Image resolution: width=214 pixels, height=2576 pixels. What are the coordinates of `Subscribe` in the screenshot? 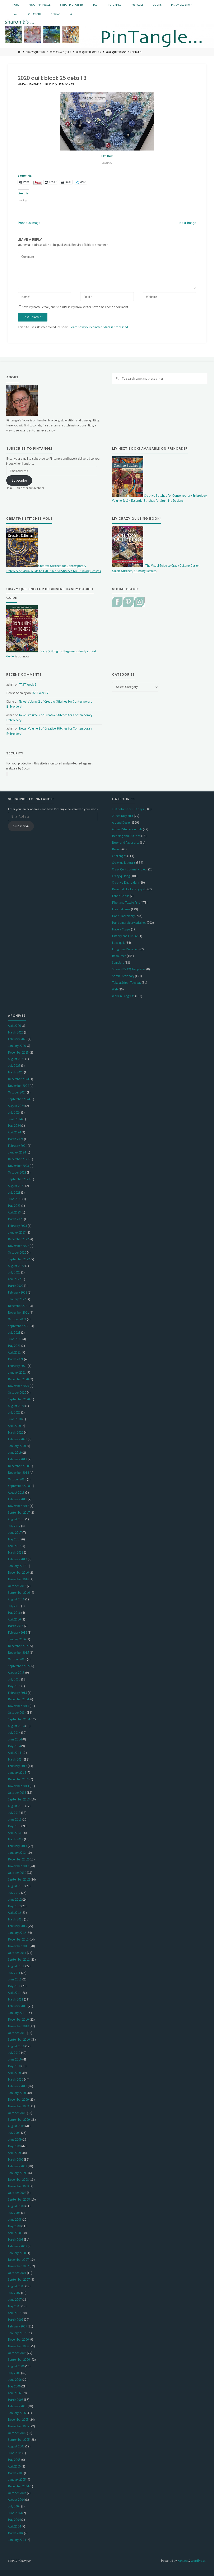 It's located at (19, 480).